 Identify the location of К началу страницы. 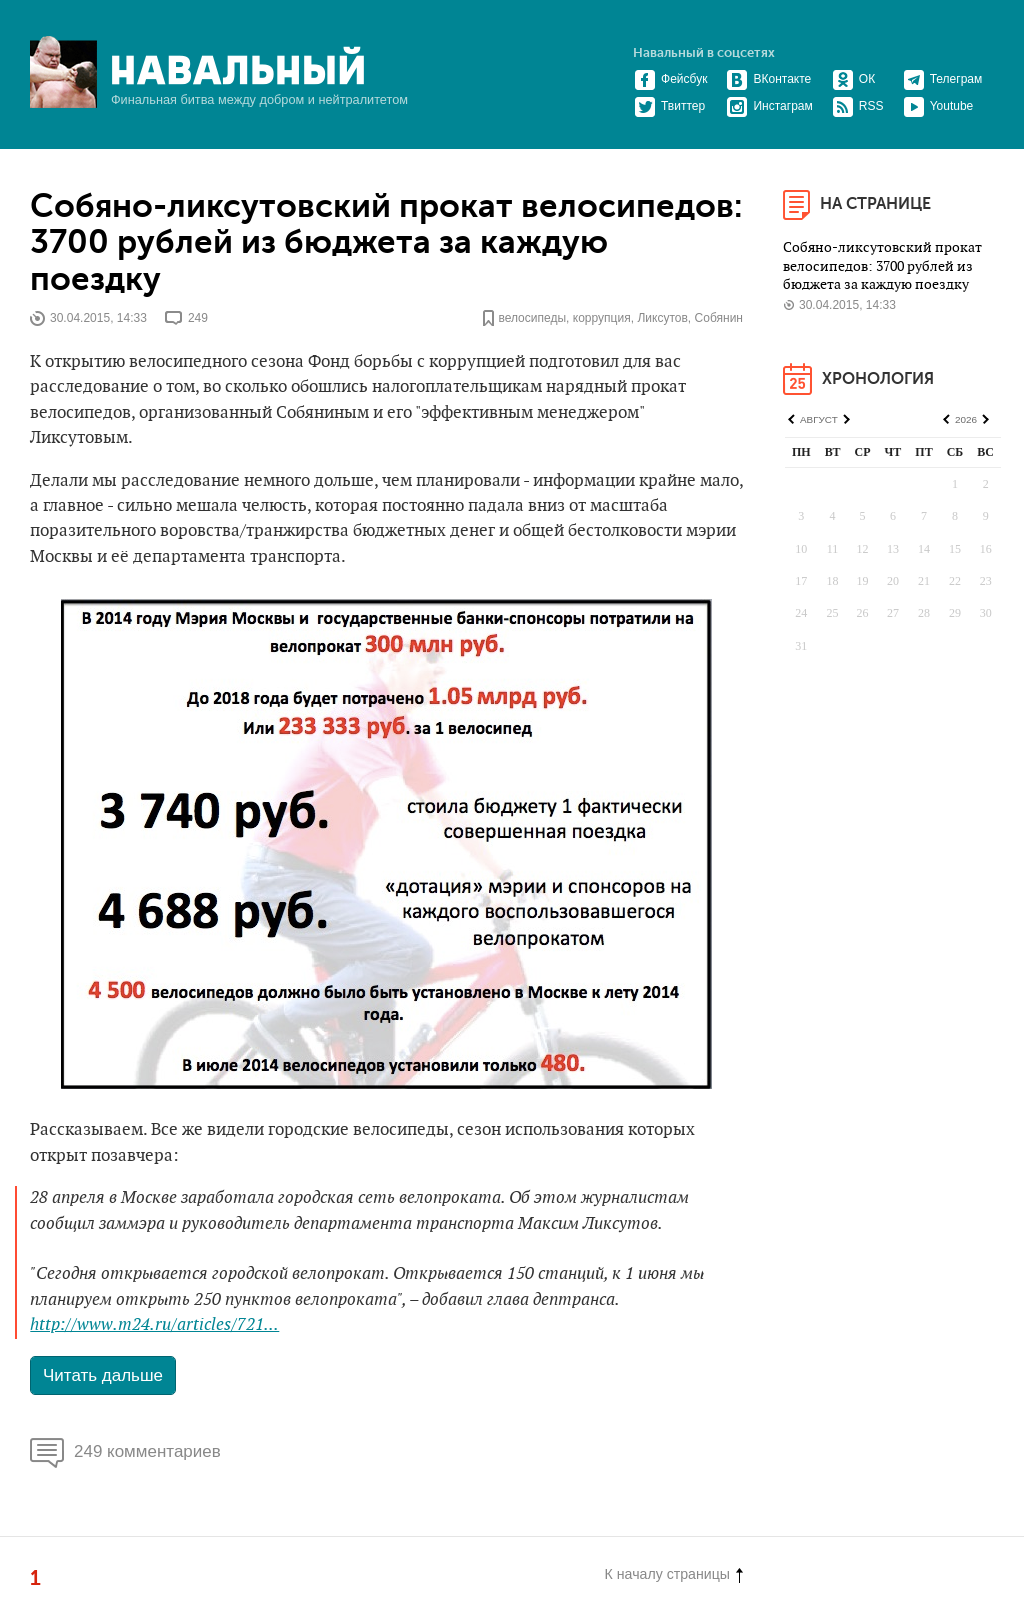
(674, 1574).